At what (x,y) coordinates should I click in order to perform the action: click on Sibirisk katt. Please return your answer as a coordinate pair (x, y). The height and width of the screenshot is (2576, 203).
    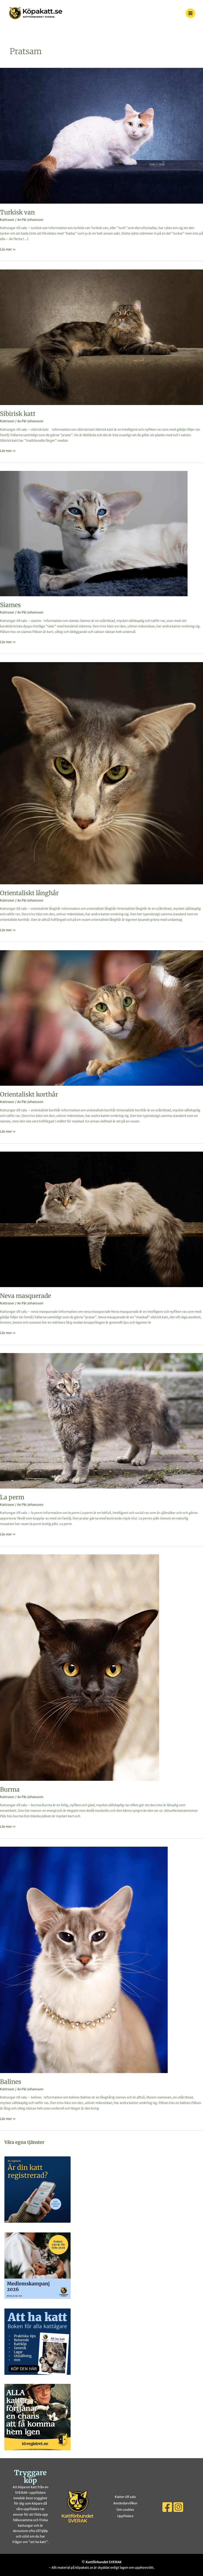
    Looking at the image, I should click on (18, 415).